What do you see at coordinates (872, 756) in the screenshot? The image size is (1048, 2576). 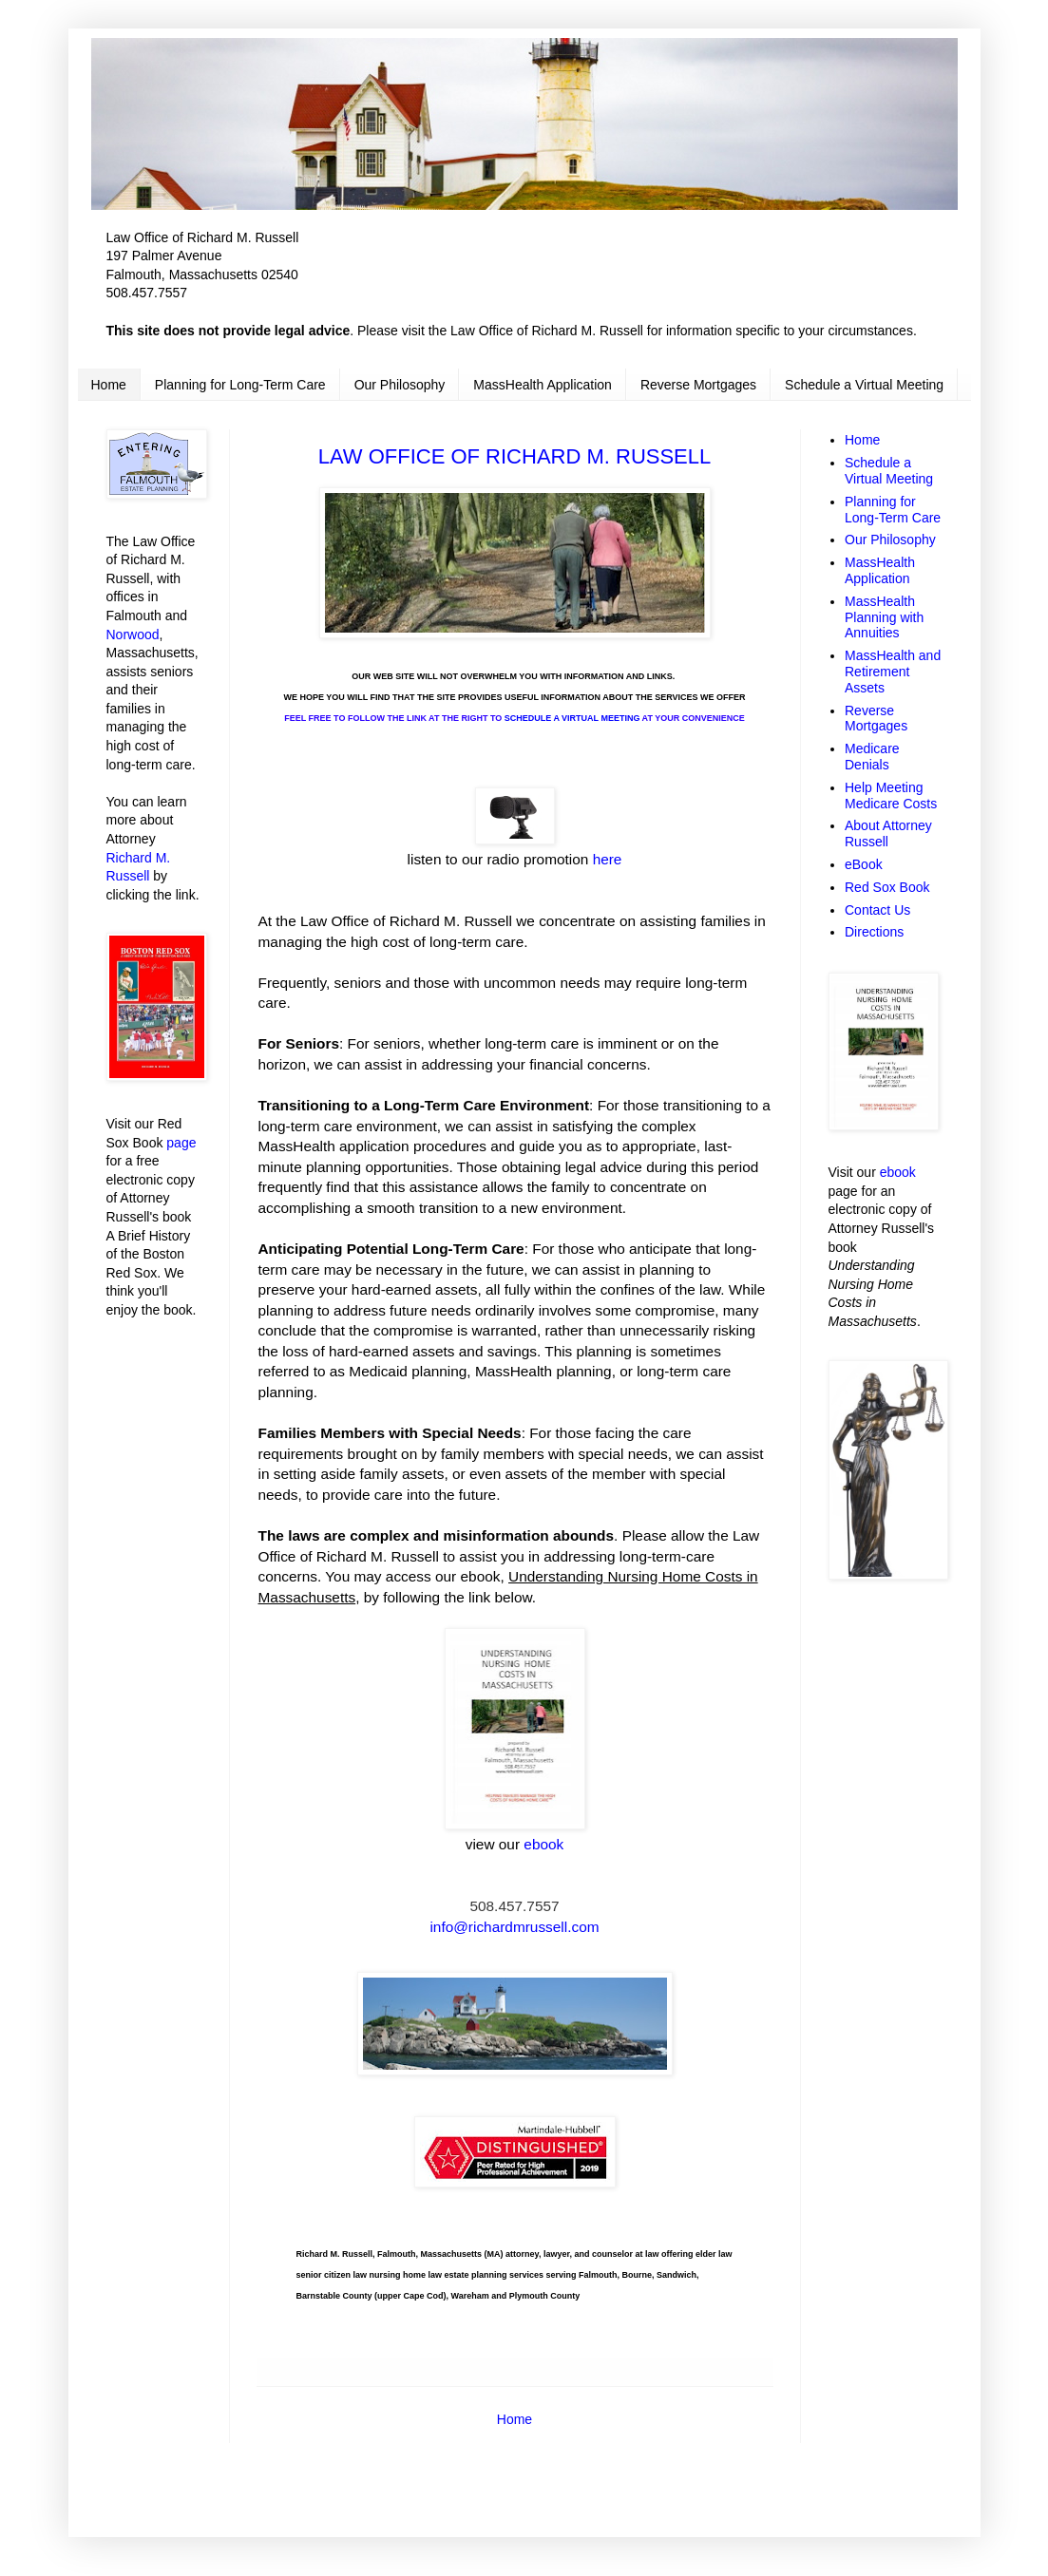 I see `Medicare Denials` at bounding box center [872, 756].